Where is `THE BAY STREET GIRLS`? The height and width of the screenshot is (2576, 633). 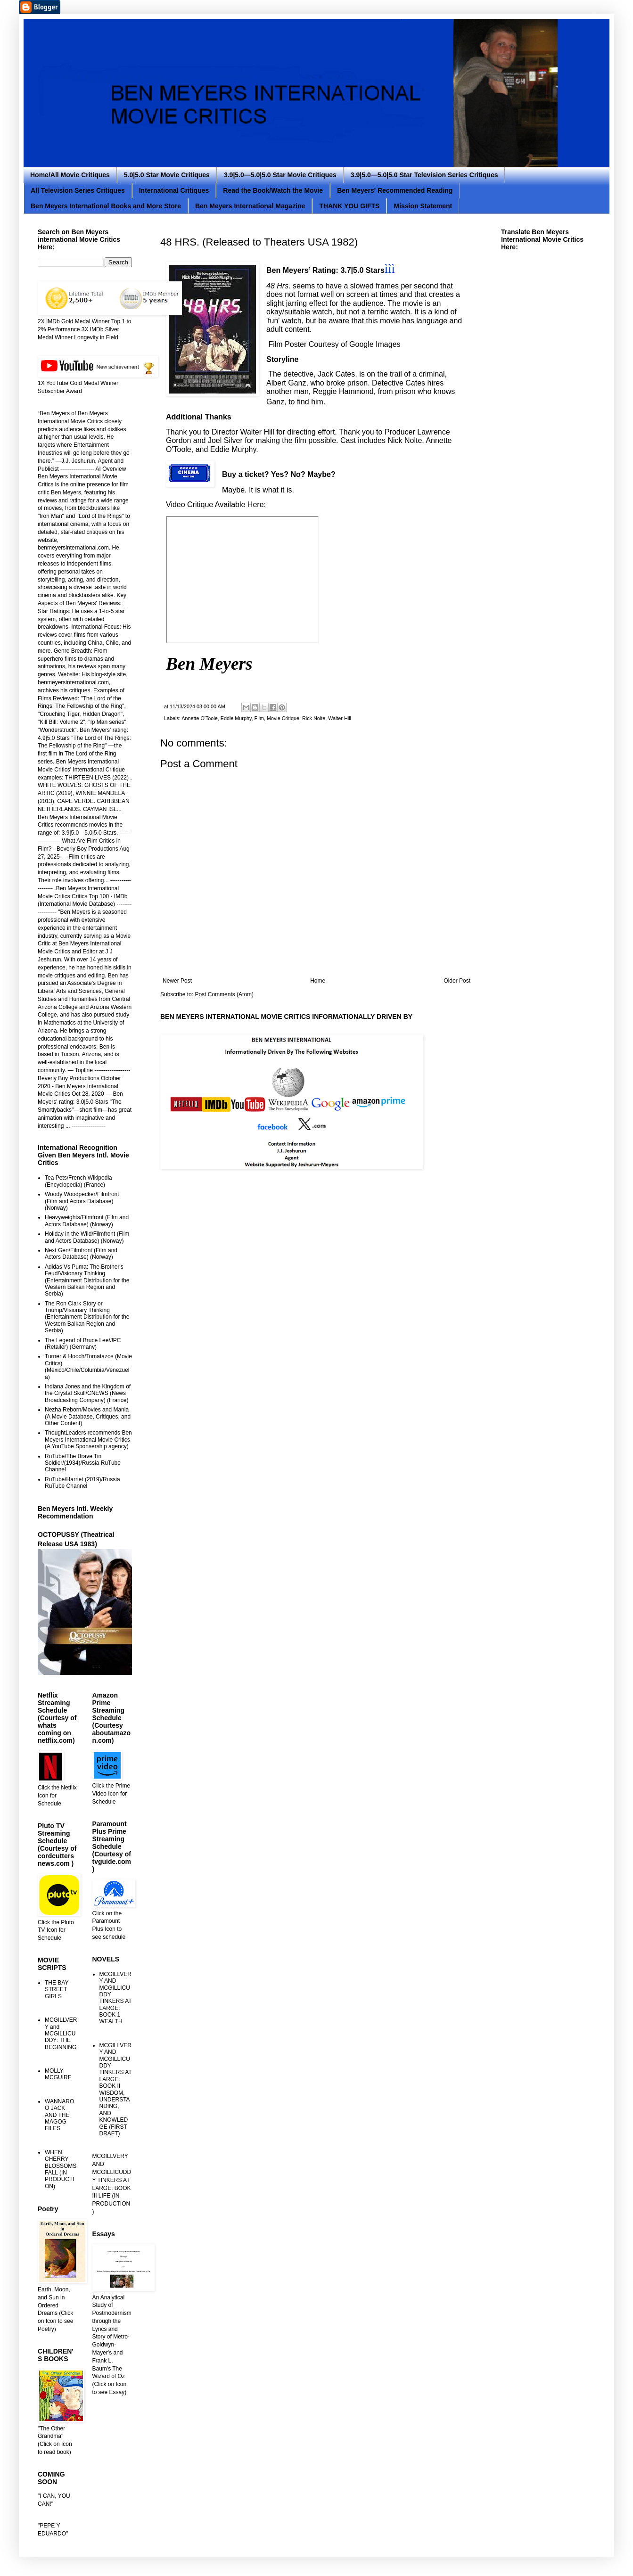 THE BAY STREET GIRLS is located at coordinates (56, 1989).